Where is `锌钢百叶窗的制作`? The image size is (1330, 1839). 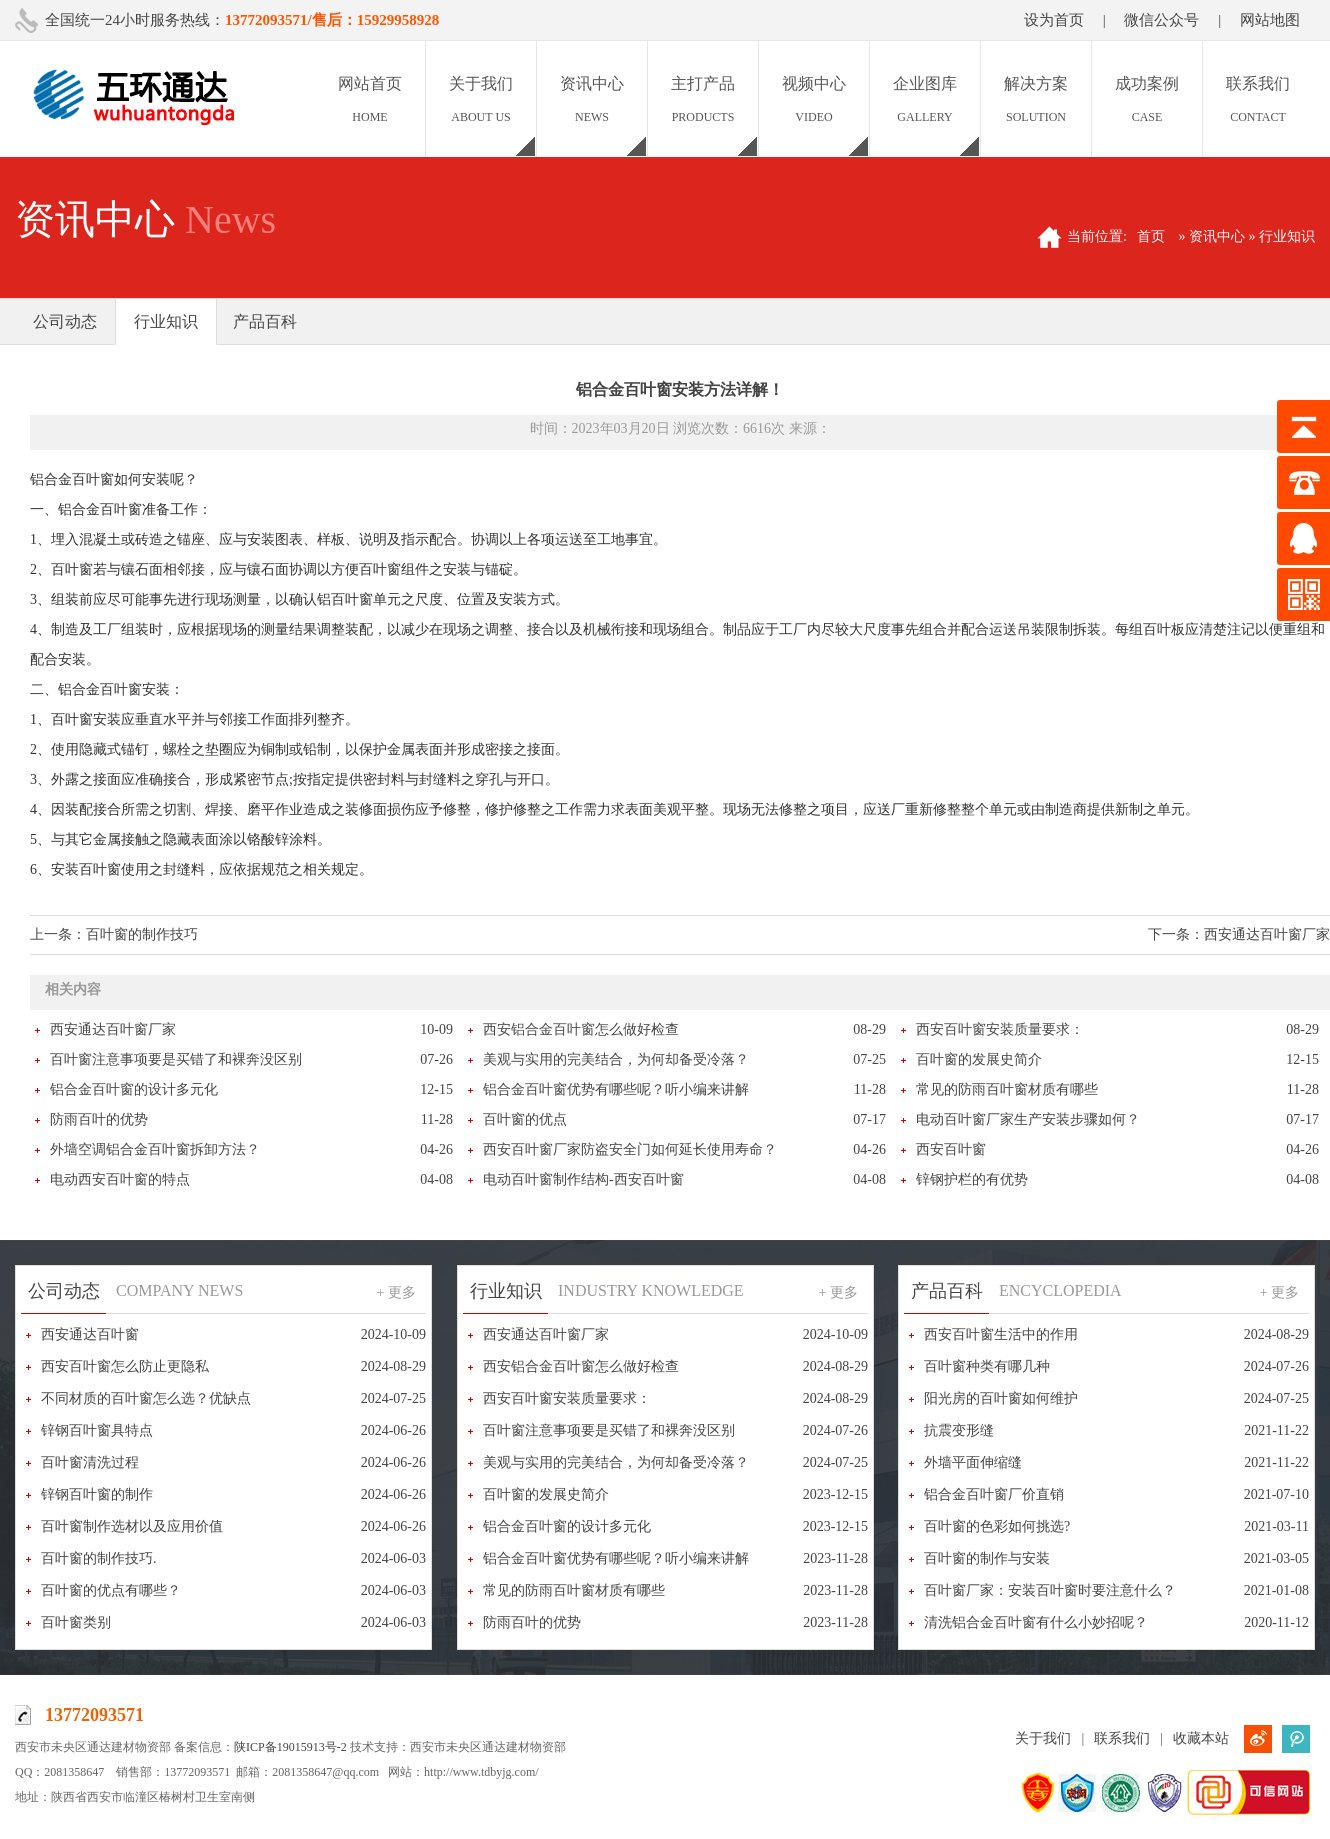
锌钢百叶窗的制作 is located at coordinates (97, 1494).